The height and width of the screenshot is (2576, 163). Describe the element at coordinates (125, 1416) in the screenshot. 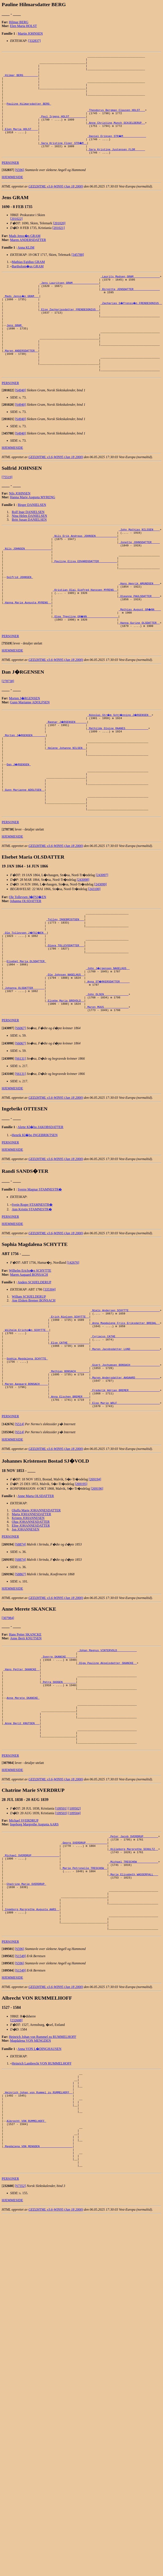

I see `_Anna Magdalene Friis Eriksdatter BREDAL _` at that location.